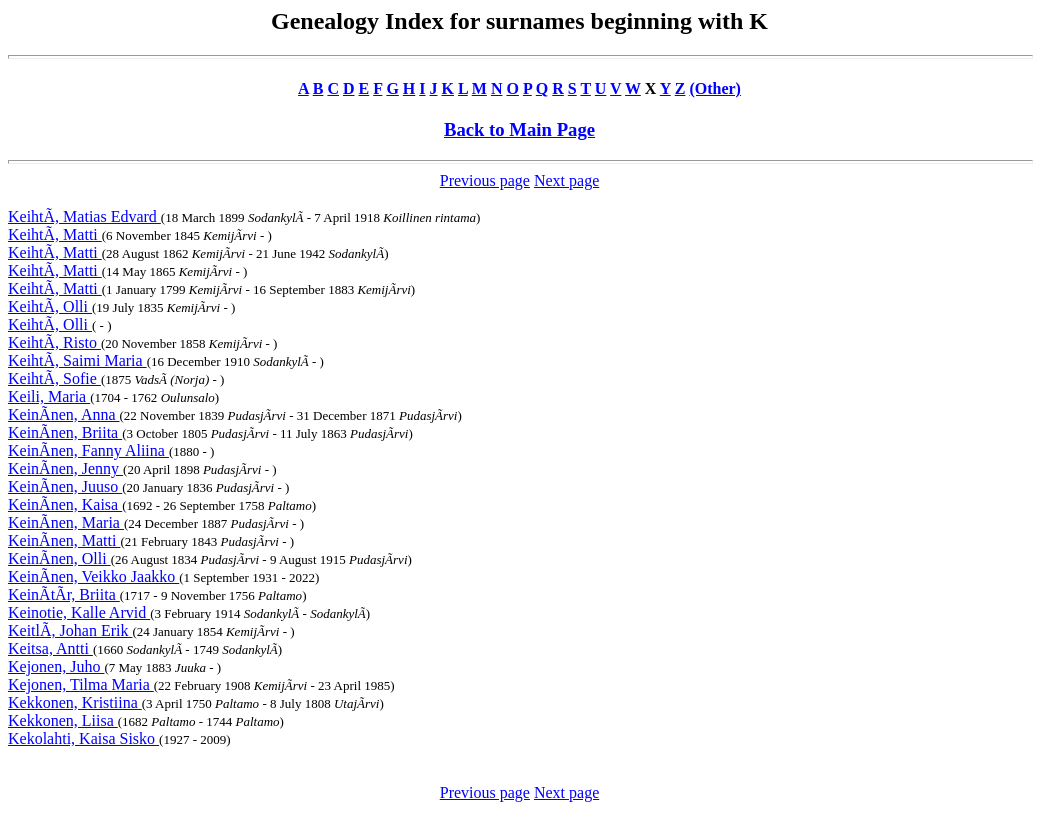 The height and width of the screenshot is (828, 1039). Describe the element at coordinates (55, 234) in the screenshot. I see `KeihtÃ, Matti` at that location.